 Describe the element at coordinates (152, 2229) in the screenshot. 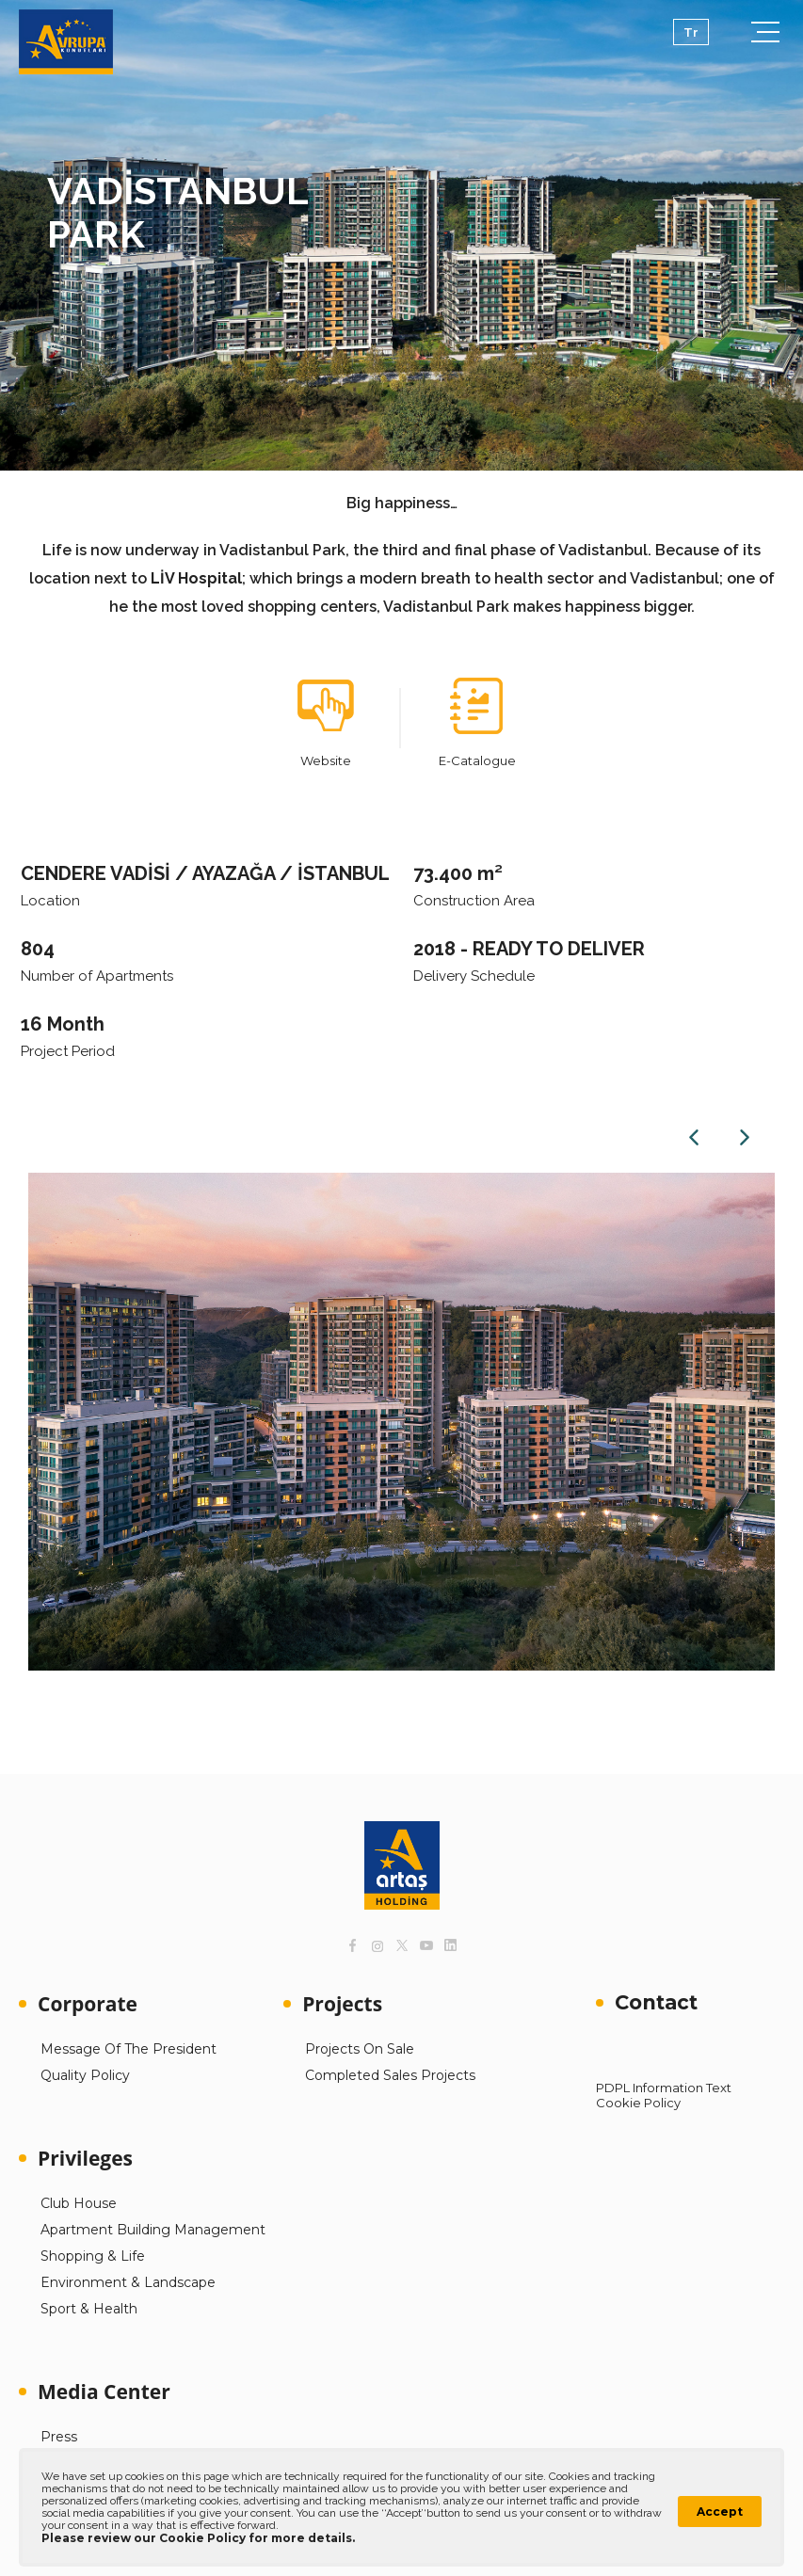

I see `Apartment Building Management` at that location.